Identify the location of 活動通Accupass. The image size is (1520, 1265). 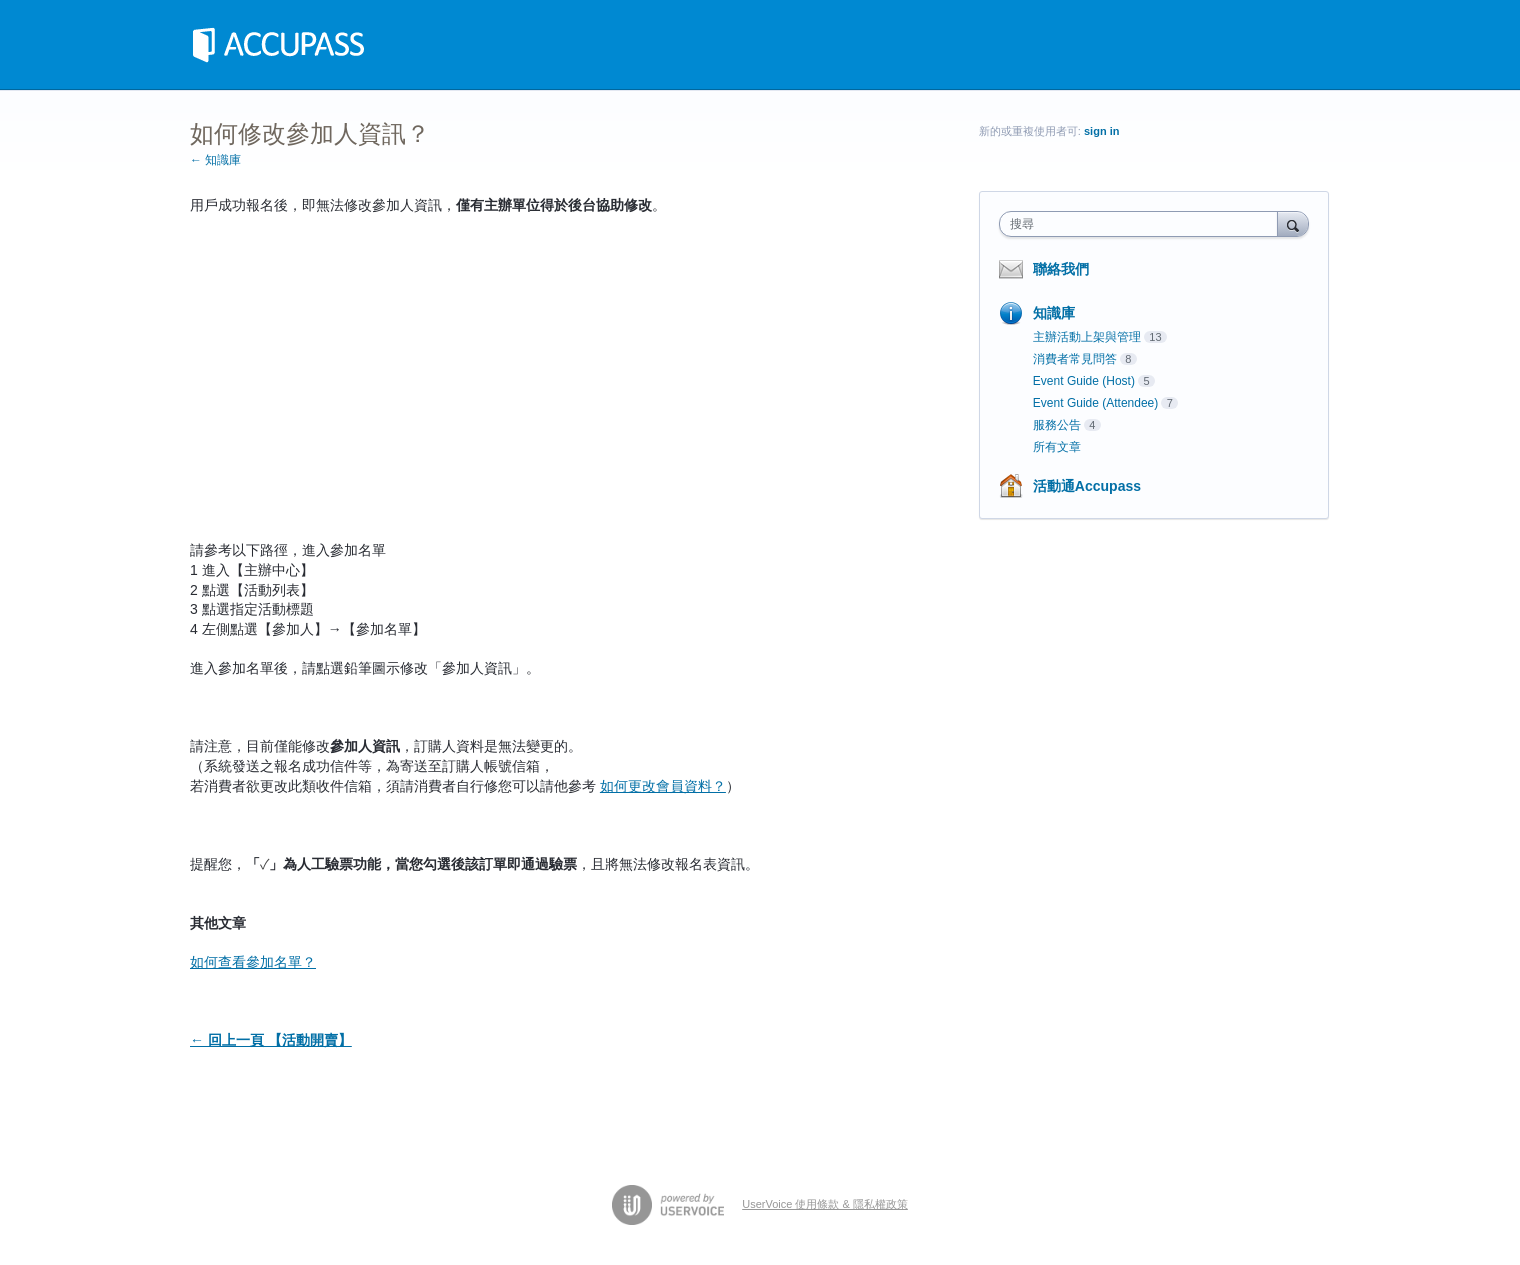
(1087, 486).